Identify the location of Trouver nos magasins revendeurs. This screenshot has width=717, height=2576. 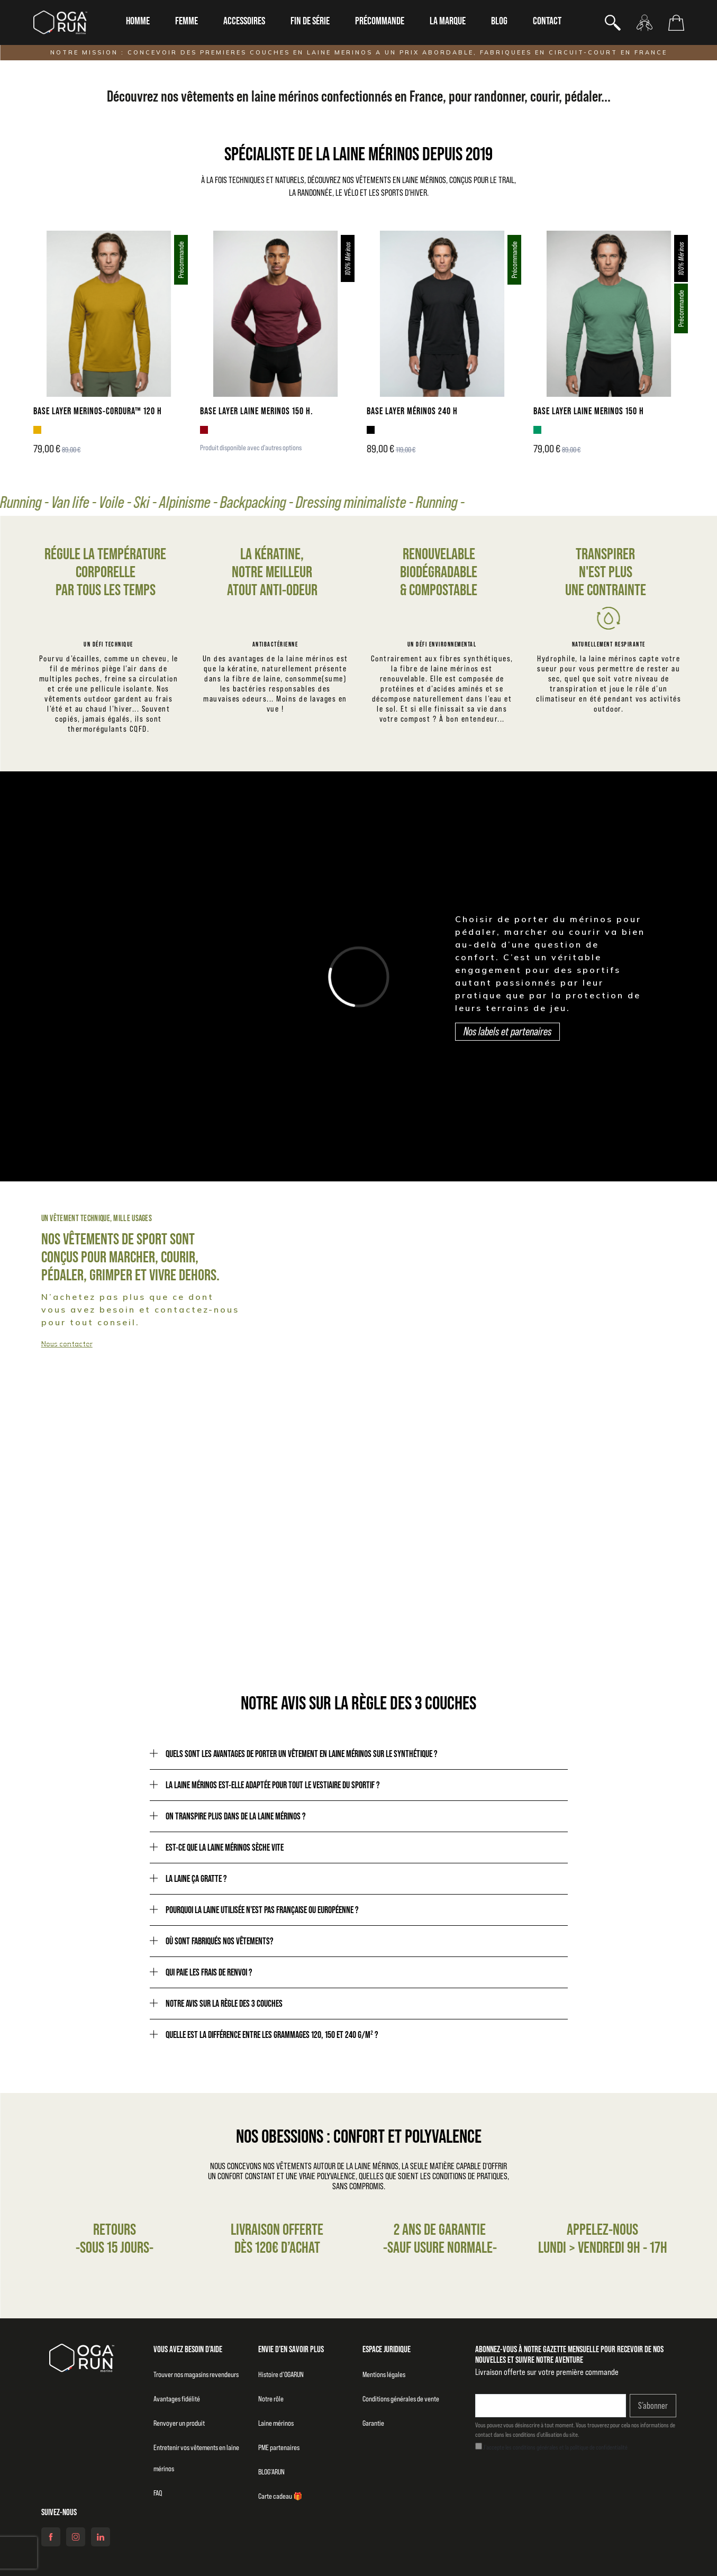
(196, 2374).